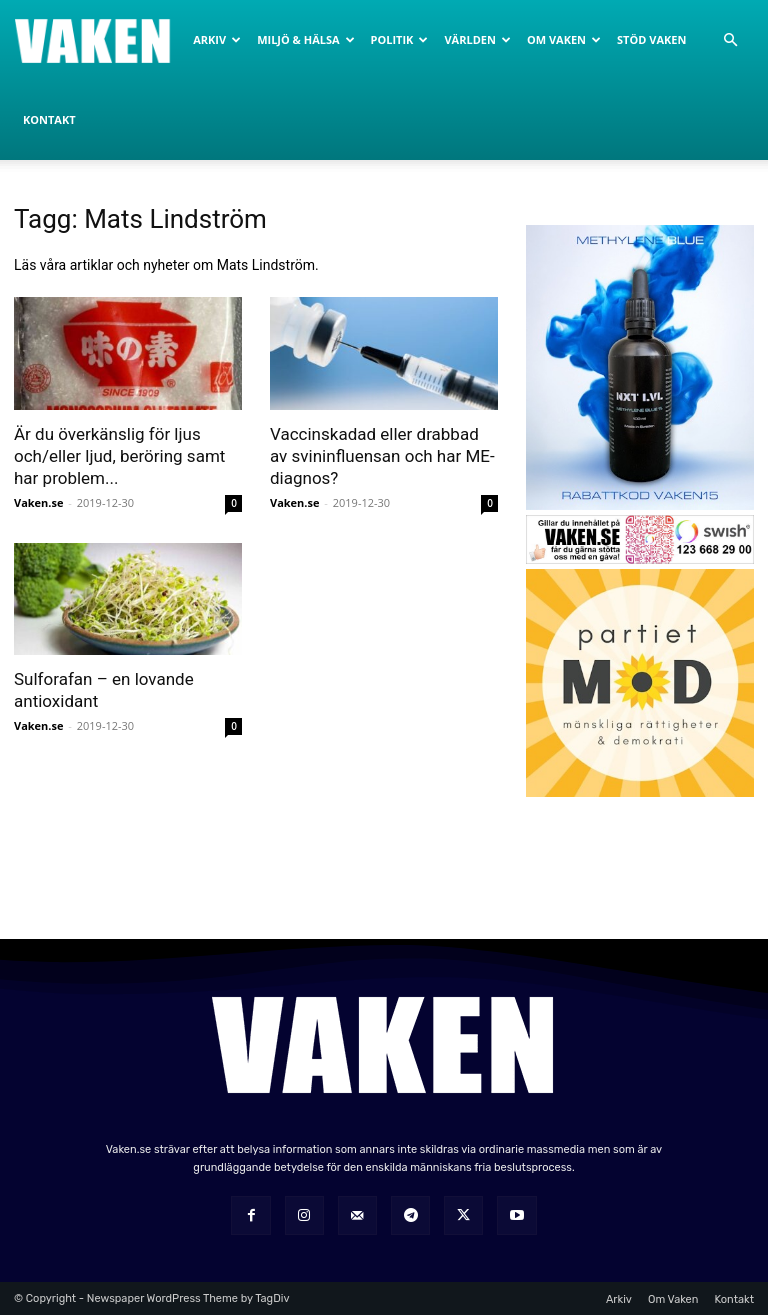 The image size is (768, 1315). I want to click on Arkiv, so click(217, 39).